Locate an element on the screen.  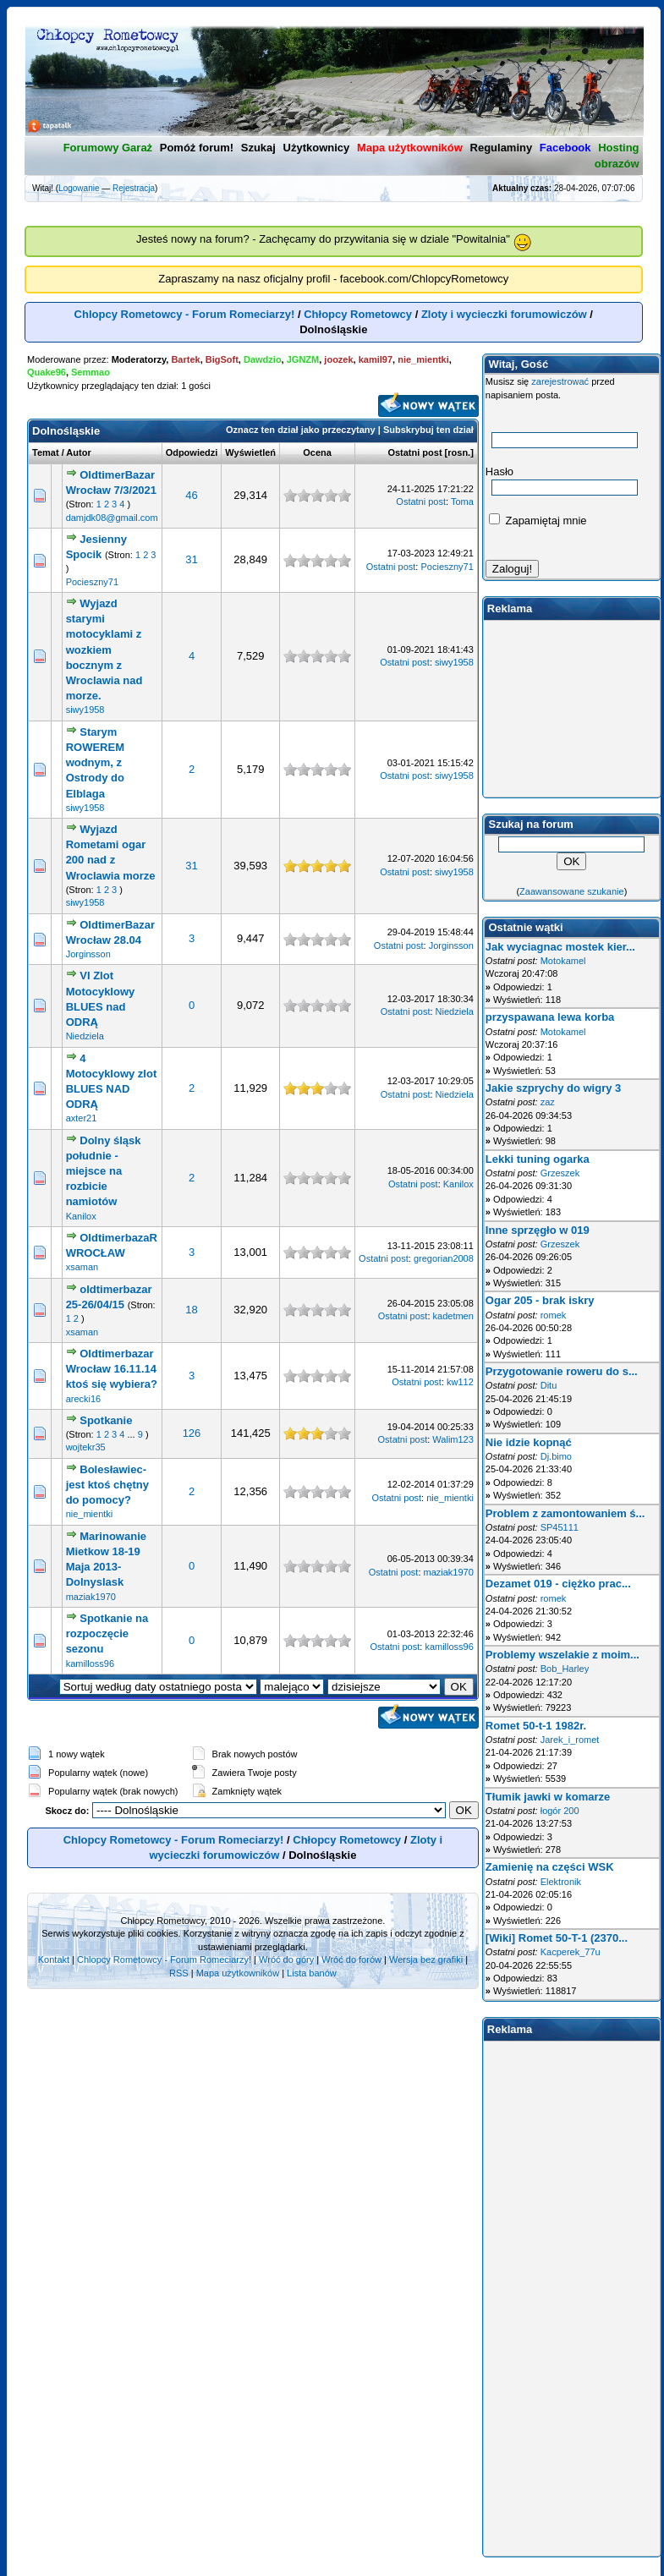
maziak1970 is located at coordinates (91, 1597).